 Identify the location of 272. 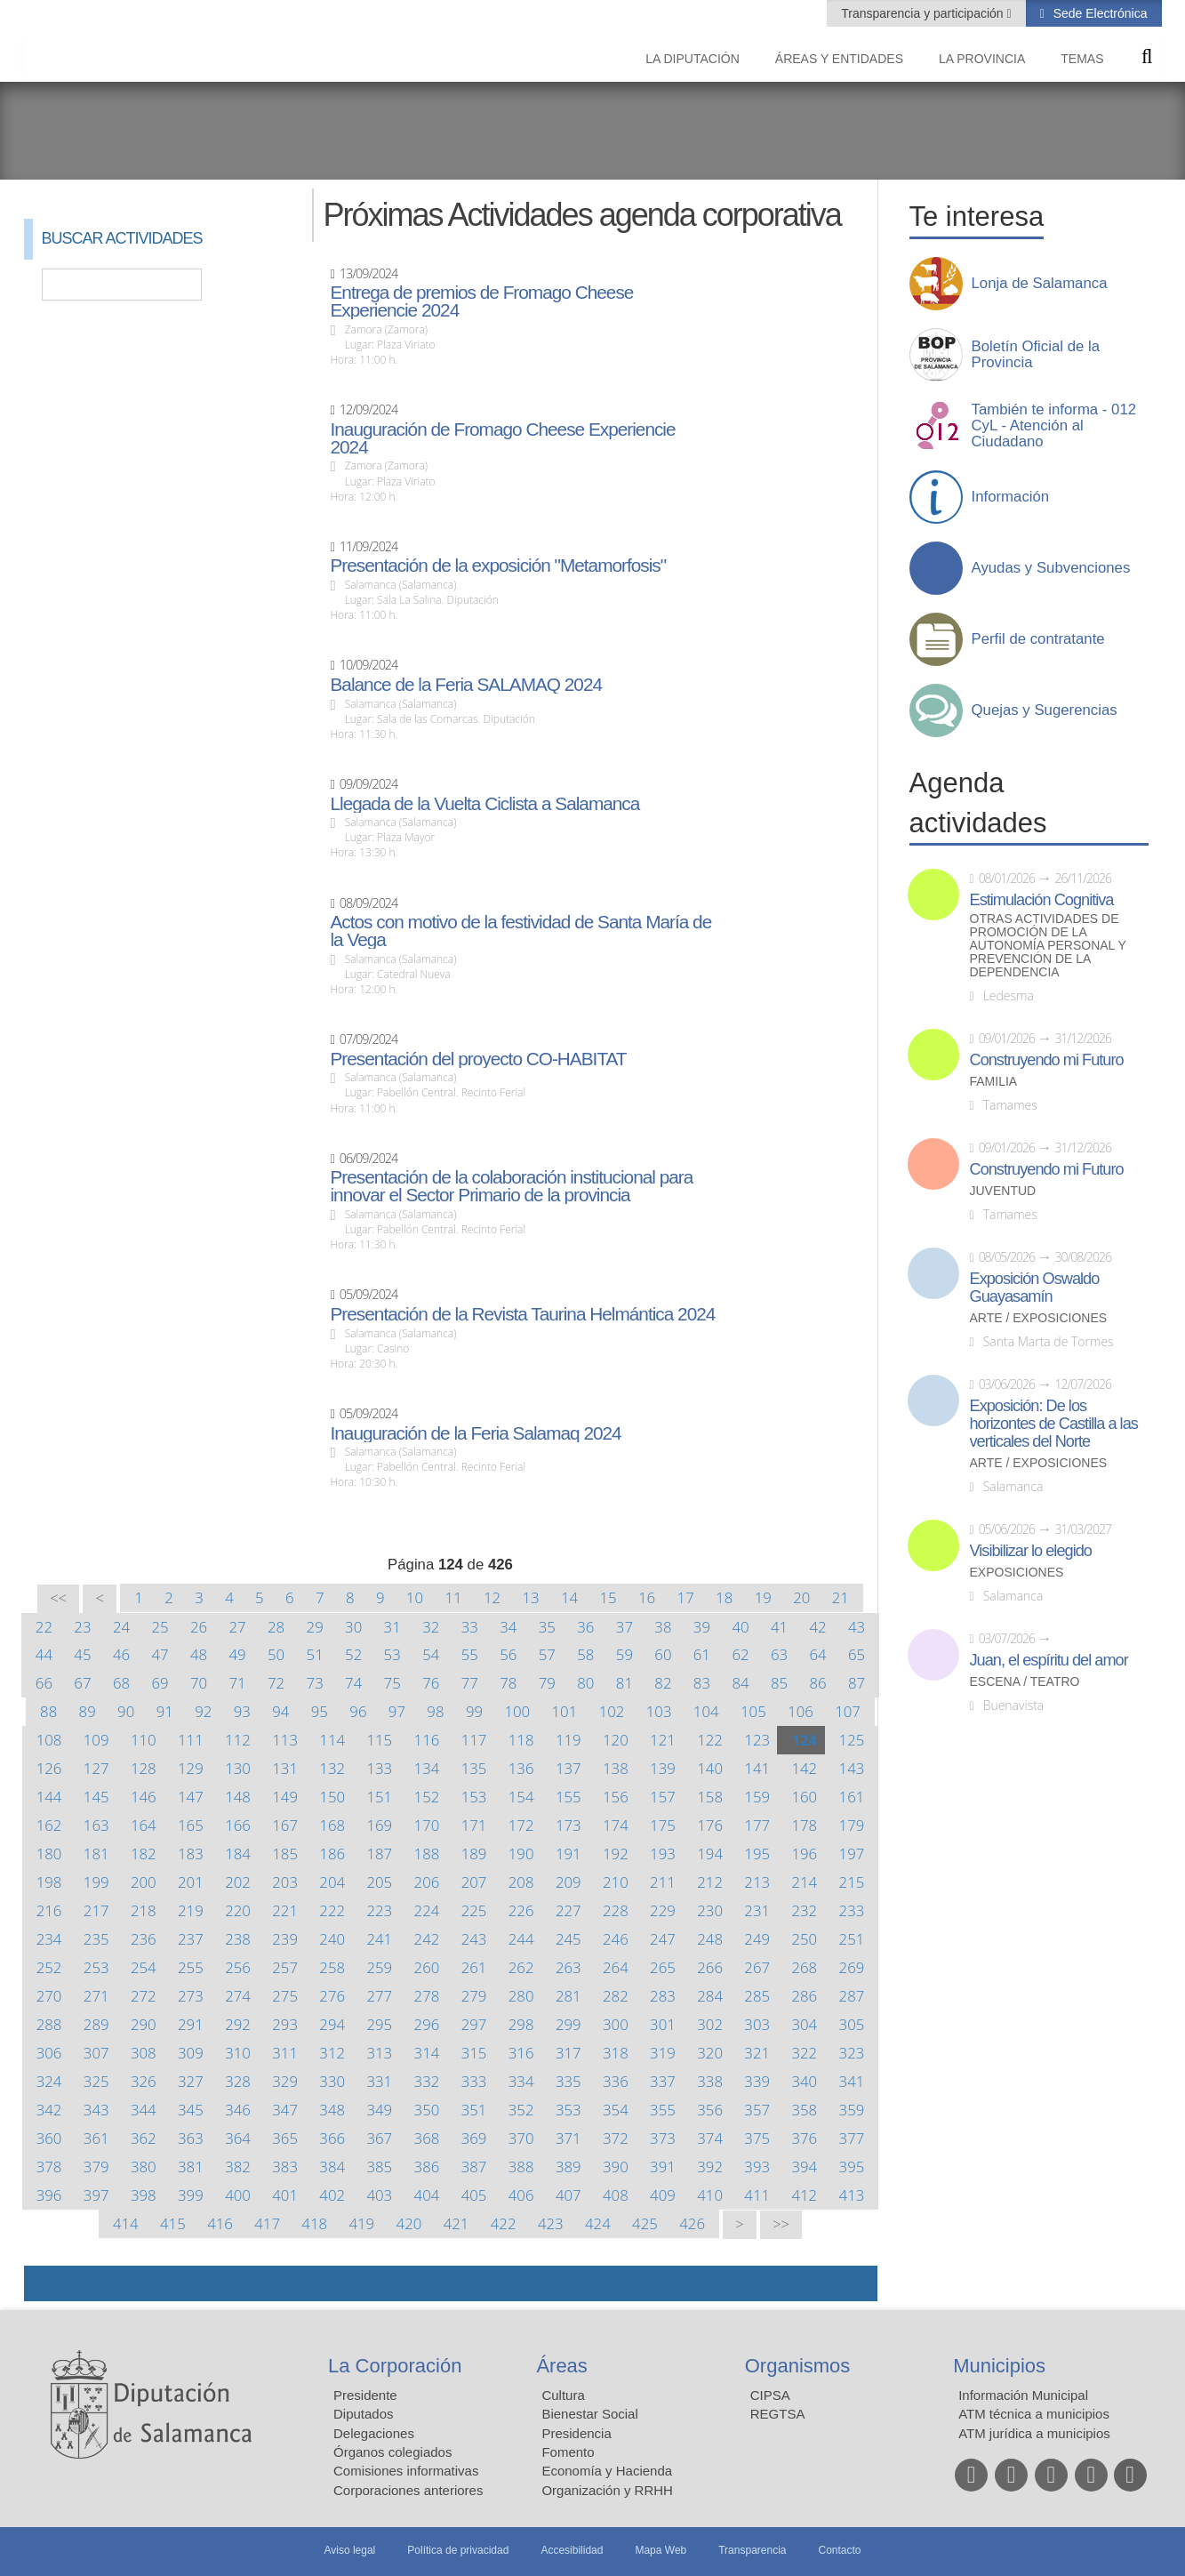
(143, 1996).